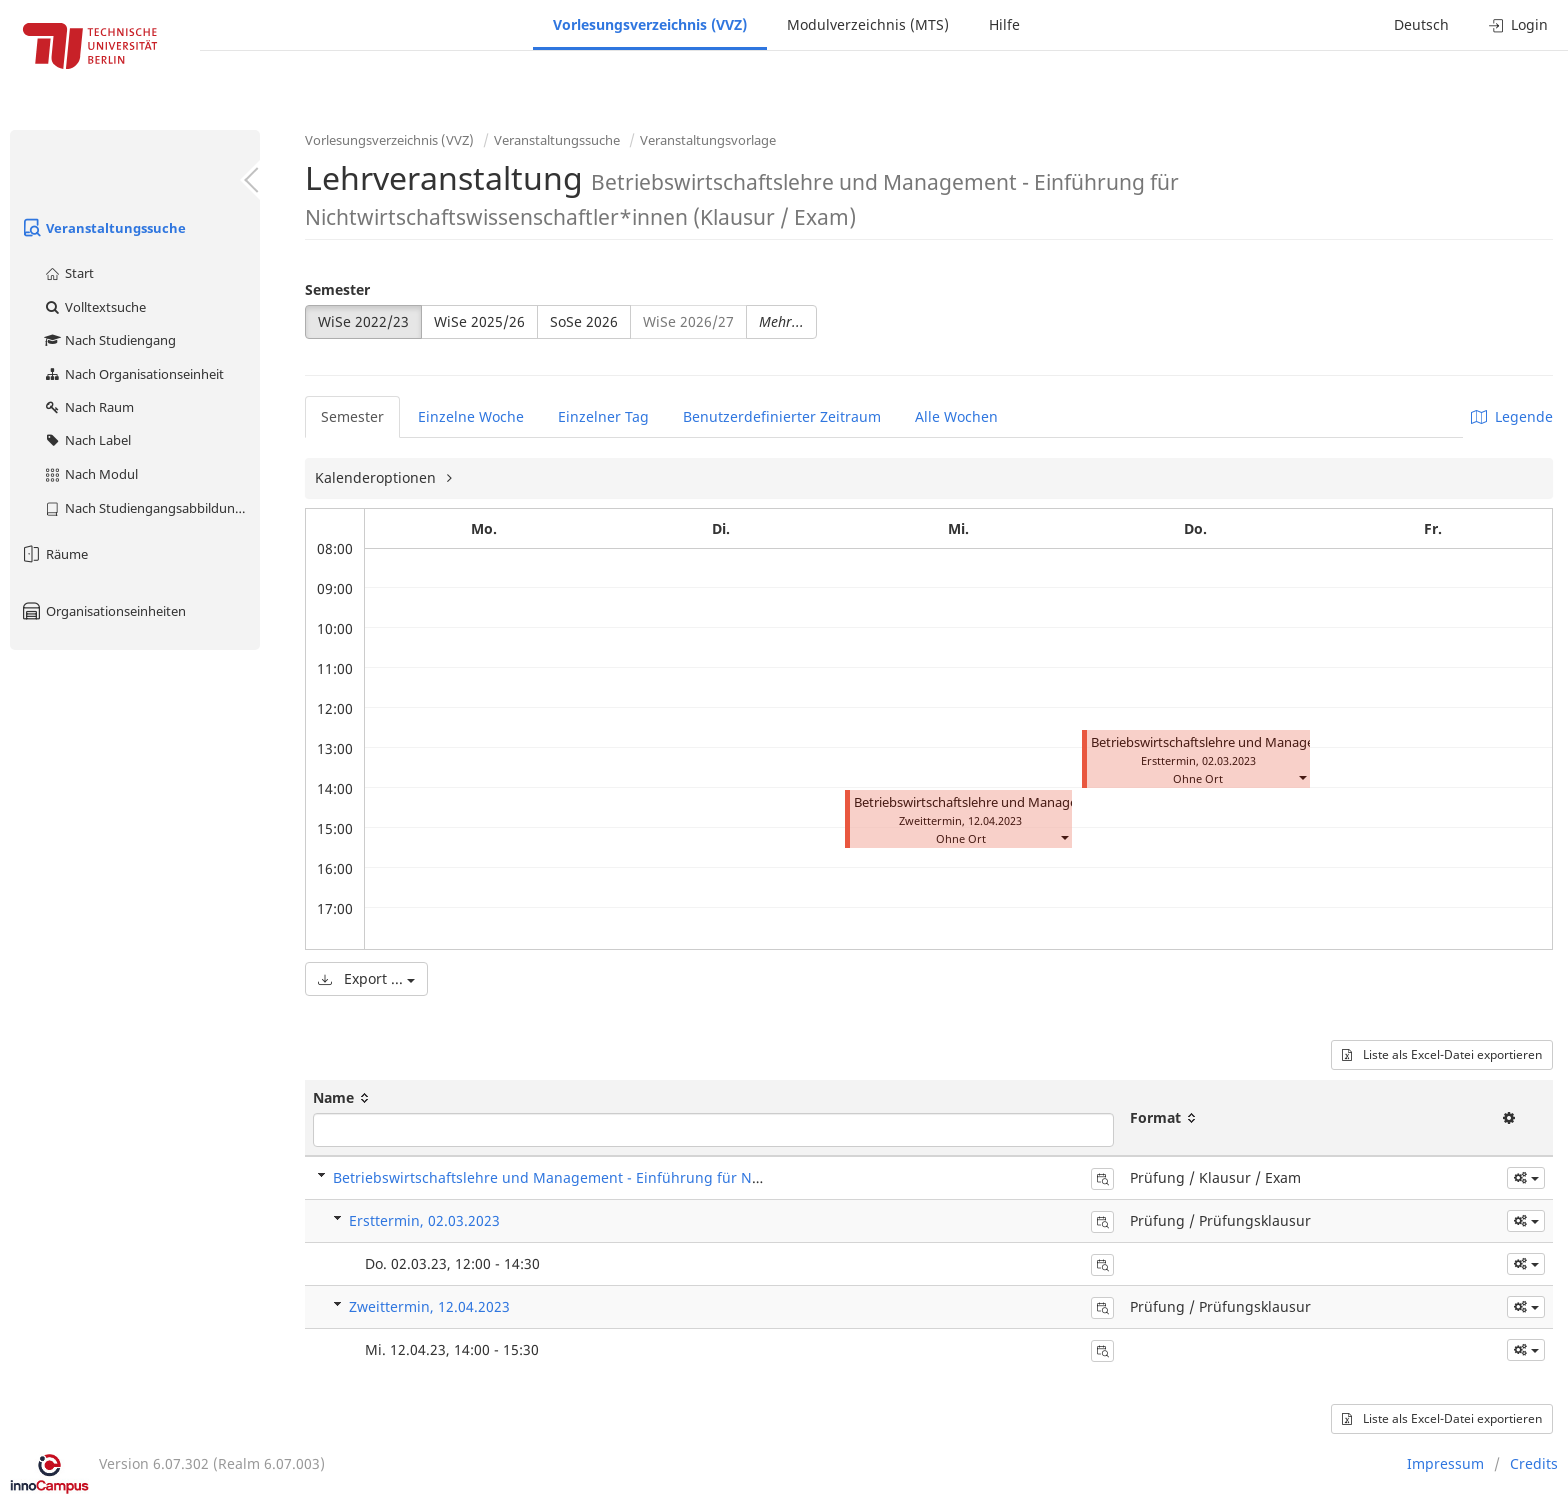 The height and width of the screenshot is (1504, 1568). Describe the element at coordinates (868, 24) in the screenshot. I see `Modulverzeichnis (MTS)` at that location.